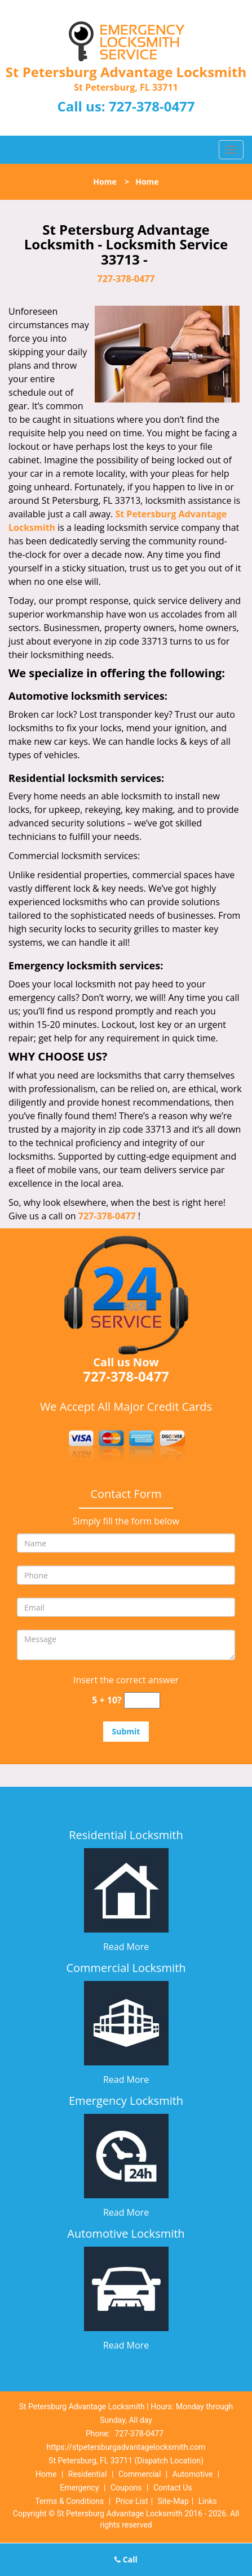  Describe the element at coordinates (87, 2474) in the screenshot. I see `Residential` at that location.